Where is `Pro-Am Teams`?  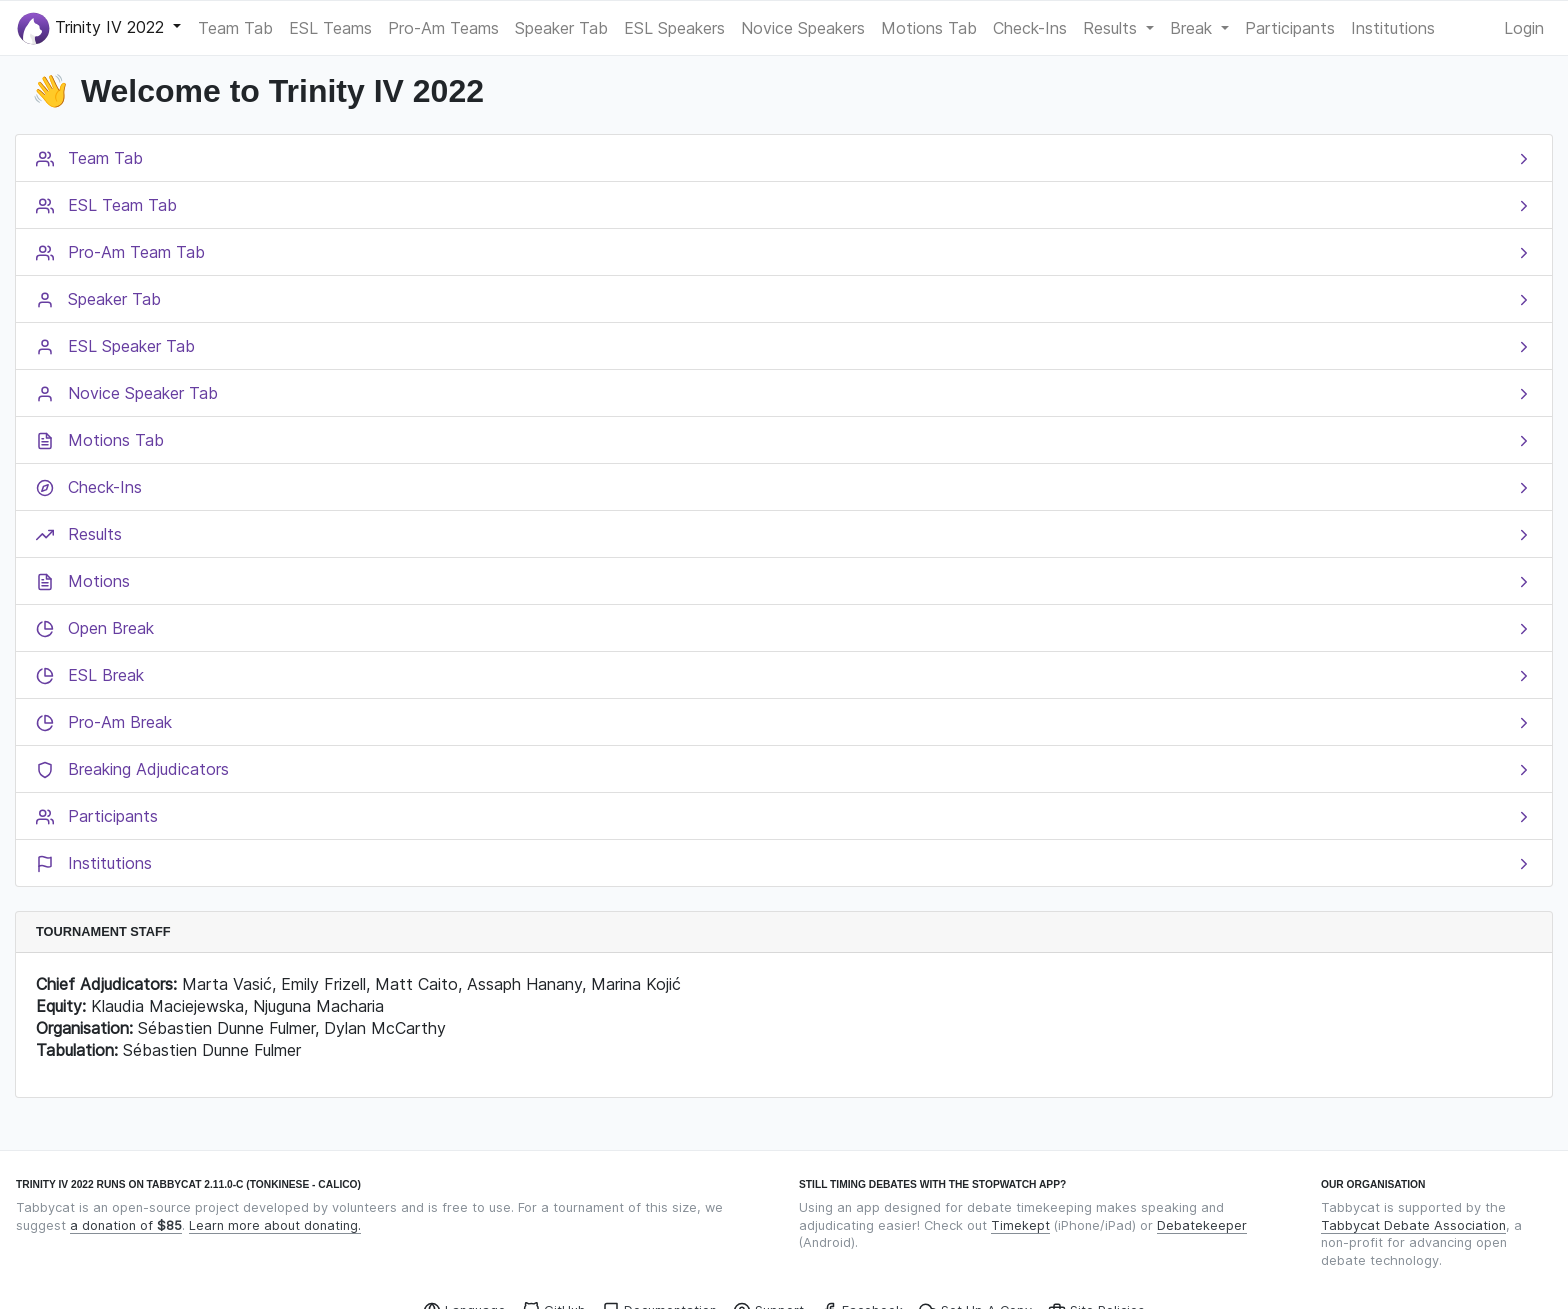
Pro-Am Teams is located at coordinates (443, 28).